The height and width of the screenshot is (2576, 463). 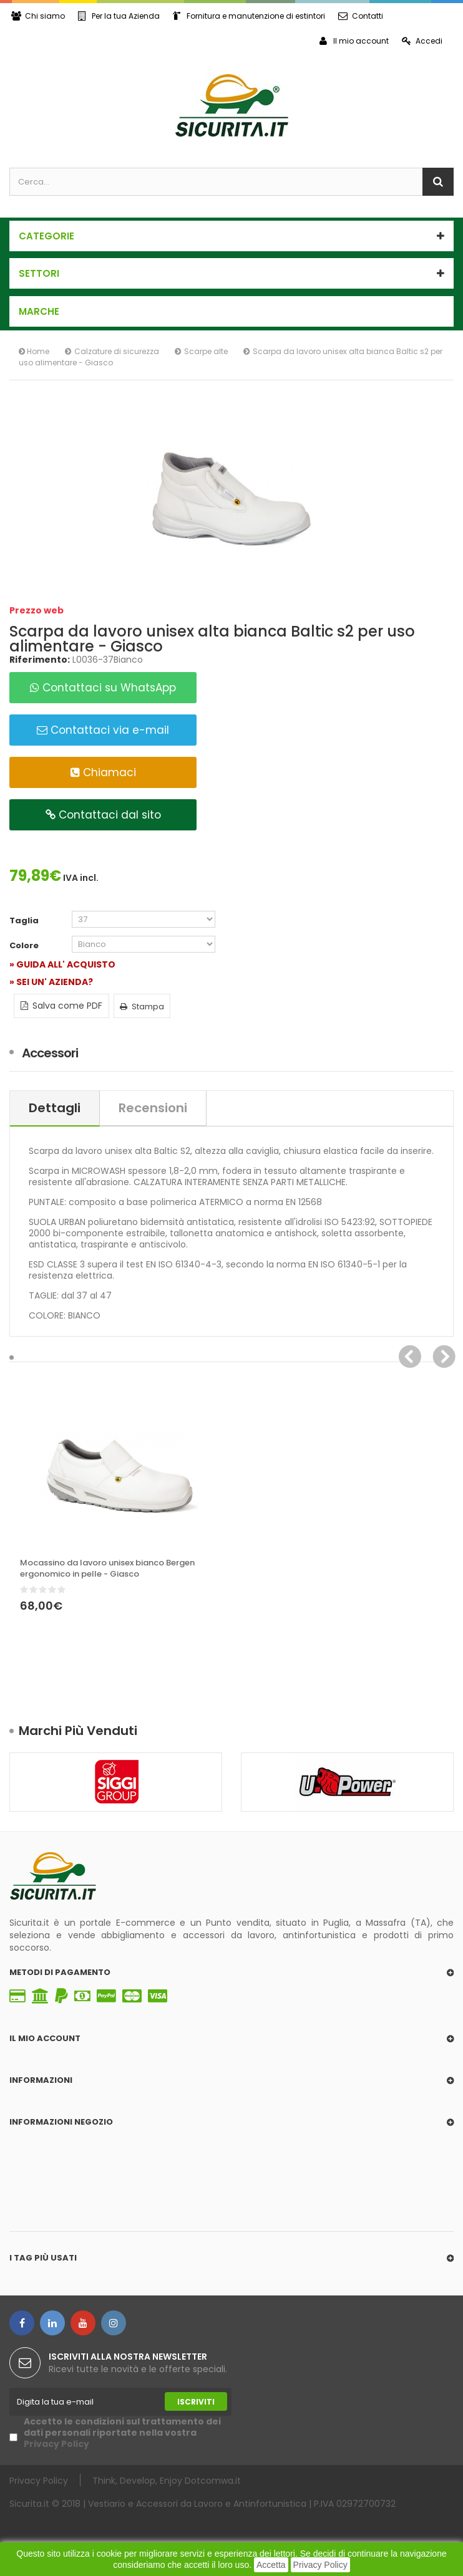 I want to click on Riferimento:, so click(x=39, y=659).